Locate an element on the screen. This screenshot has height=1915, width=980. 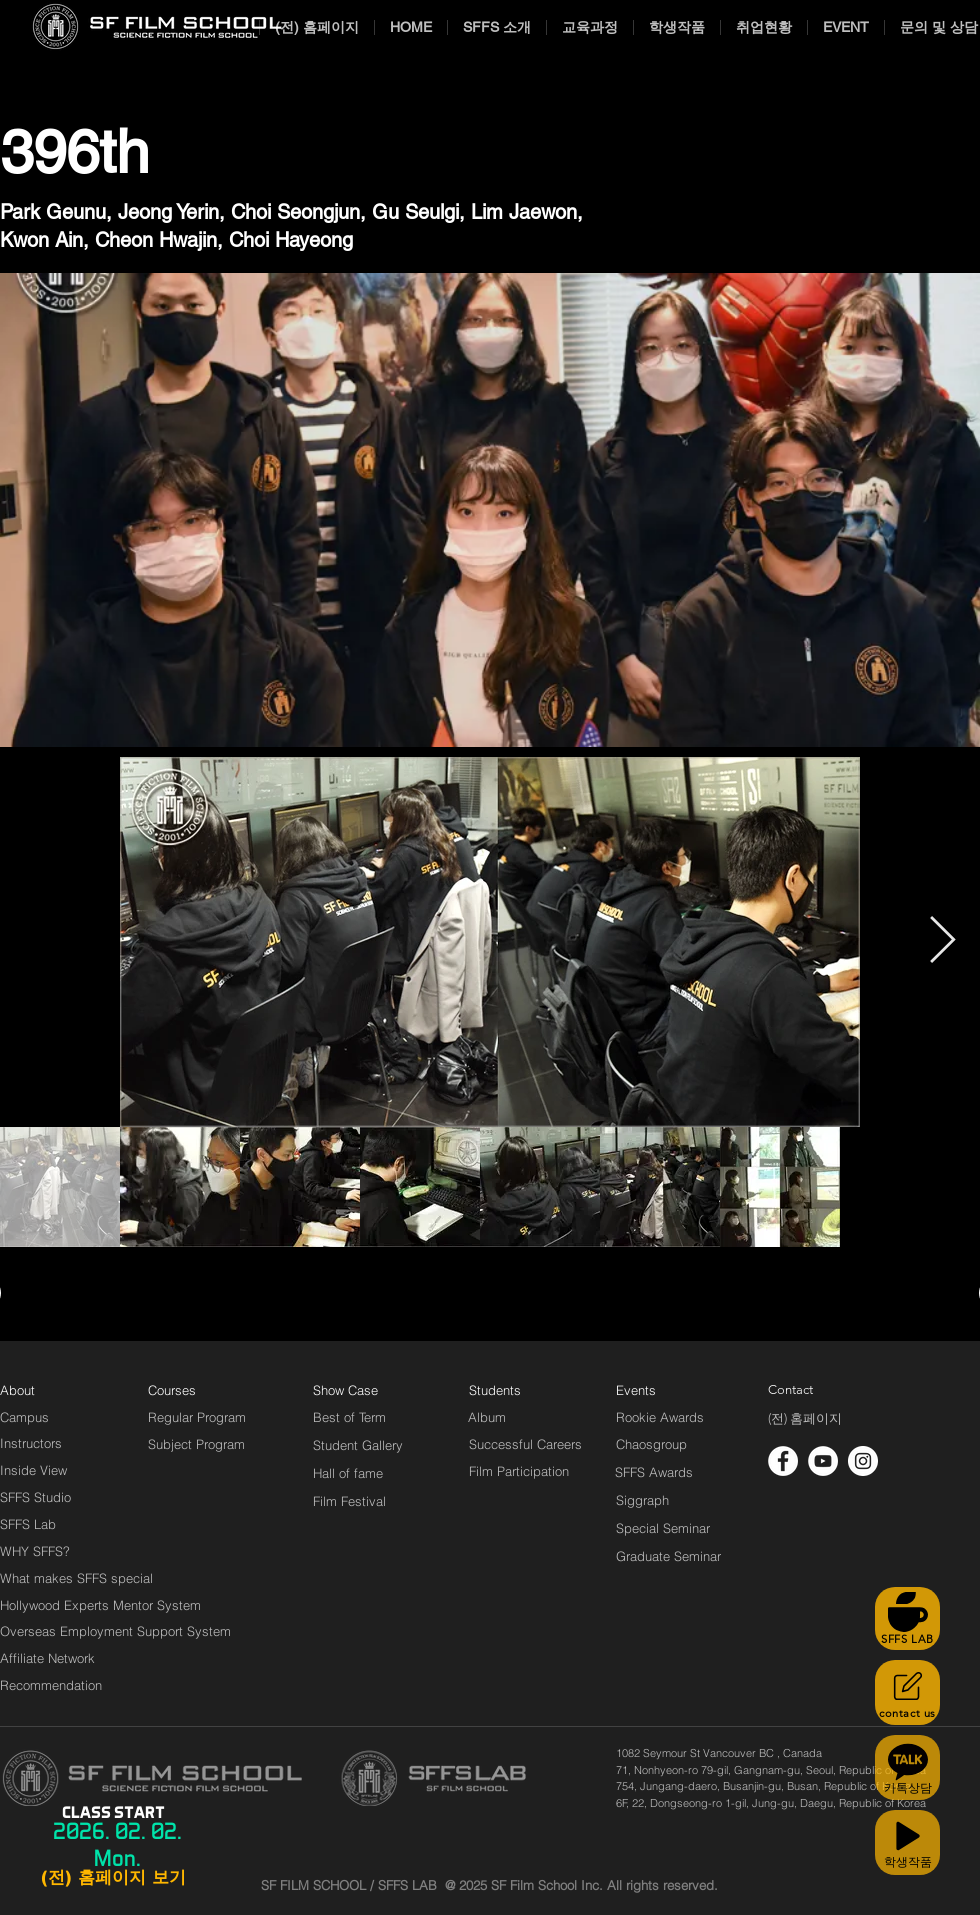
[(전) 홈페이지 보기] is located at coordinates (113, 1878).